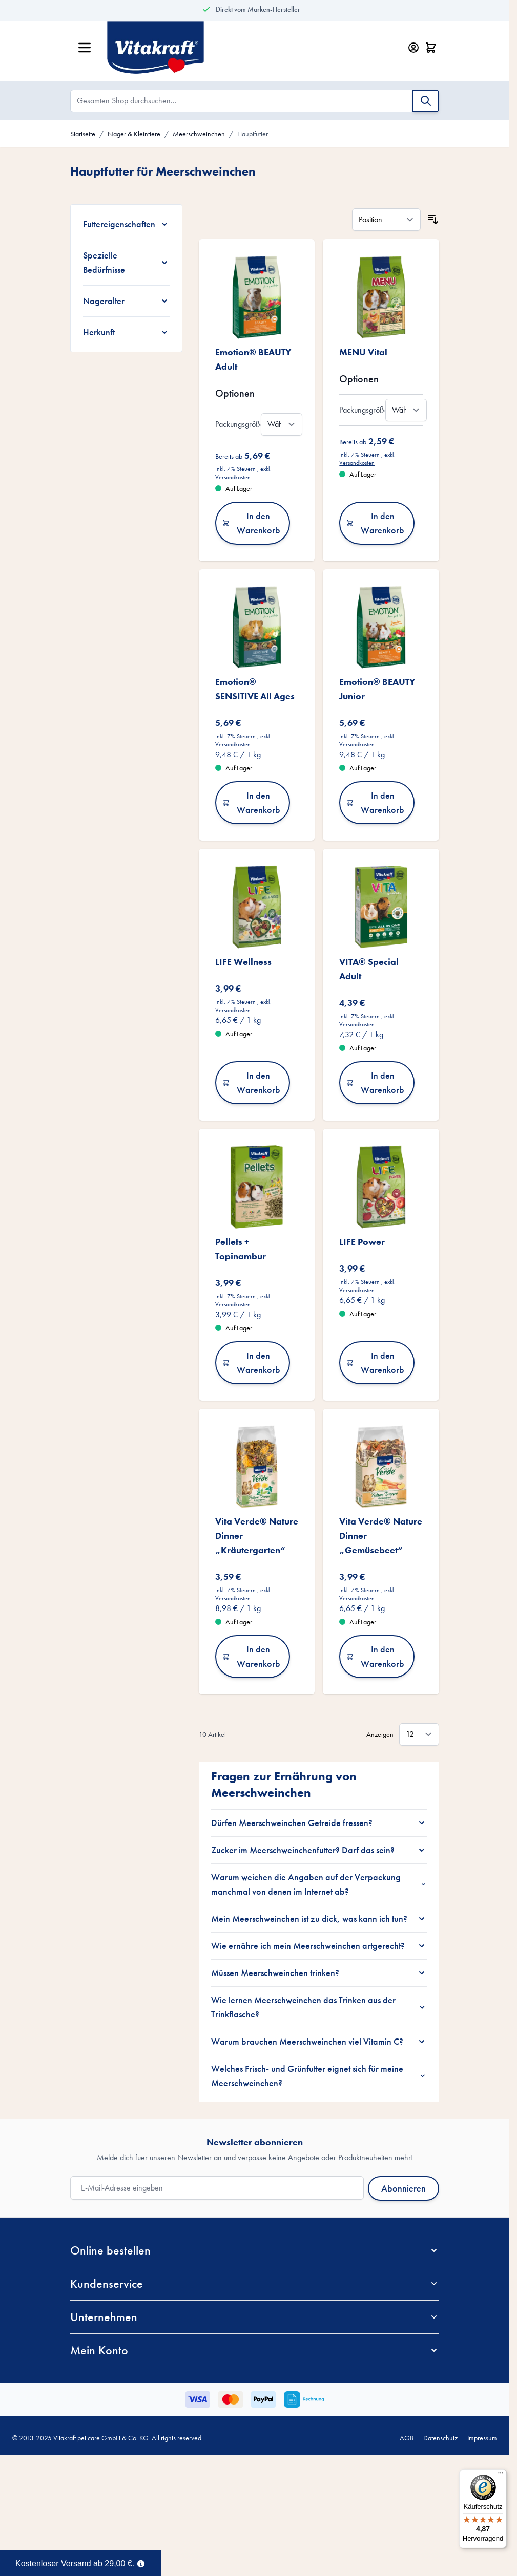 This screenshot has width=517, height=2576. What do you see at coordinates (375, 523) in the screenshot?
I see `In den Warenkorb [In den Warenkorb MENU Vital]` at bounding box center [375, 523].